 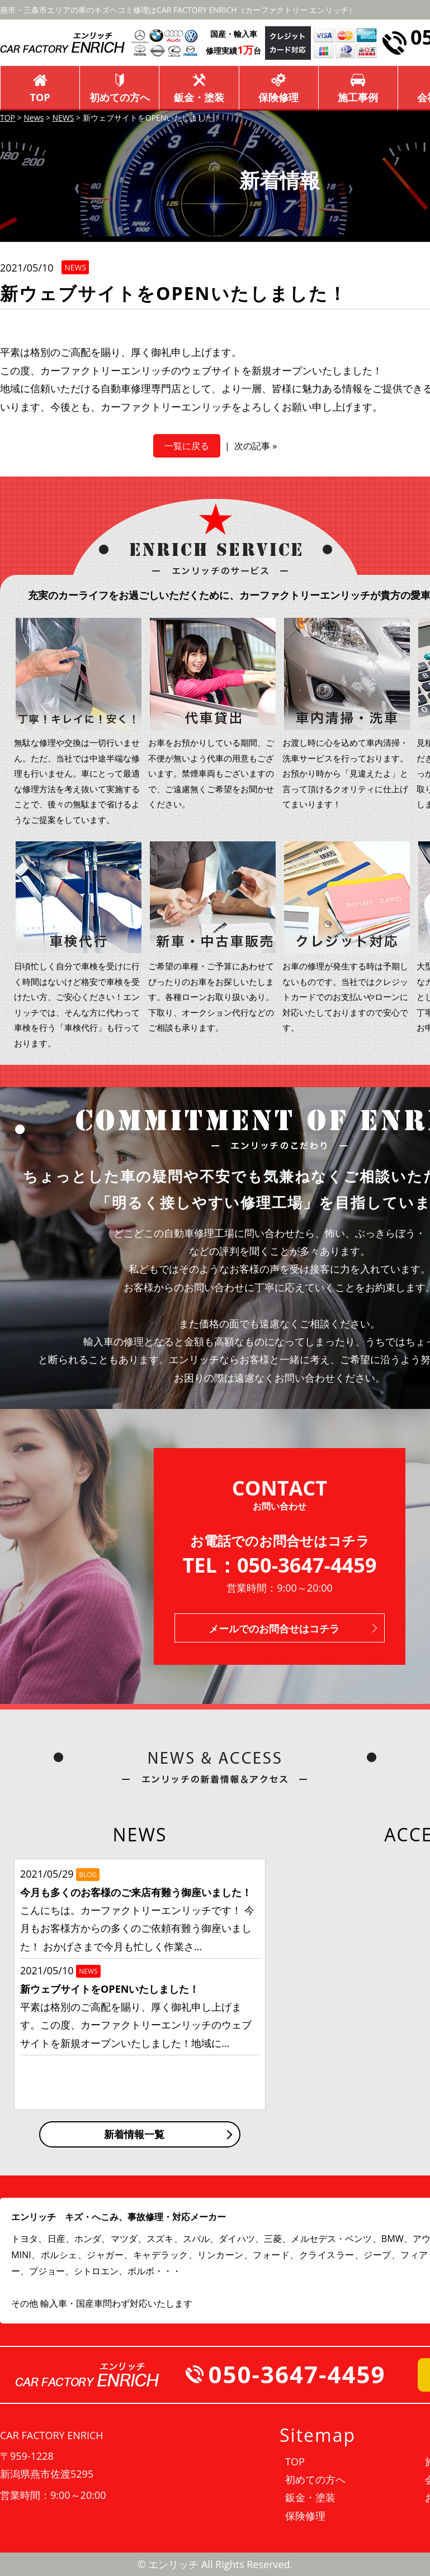 What do you see at coordinates (274, 1628) in the screenshot?
I see `メールでのお問合せはコチラ` at bounding box center [274, 1628].